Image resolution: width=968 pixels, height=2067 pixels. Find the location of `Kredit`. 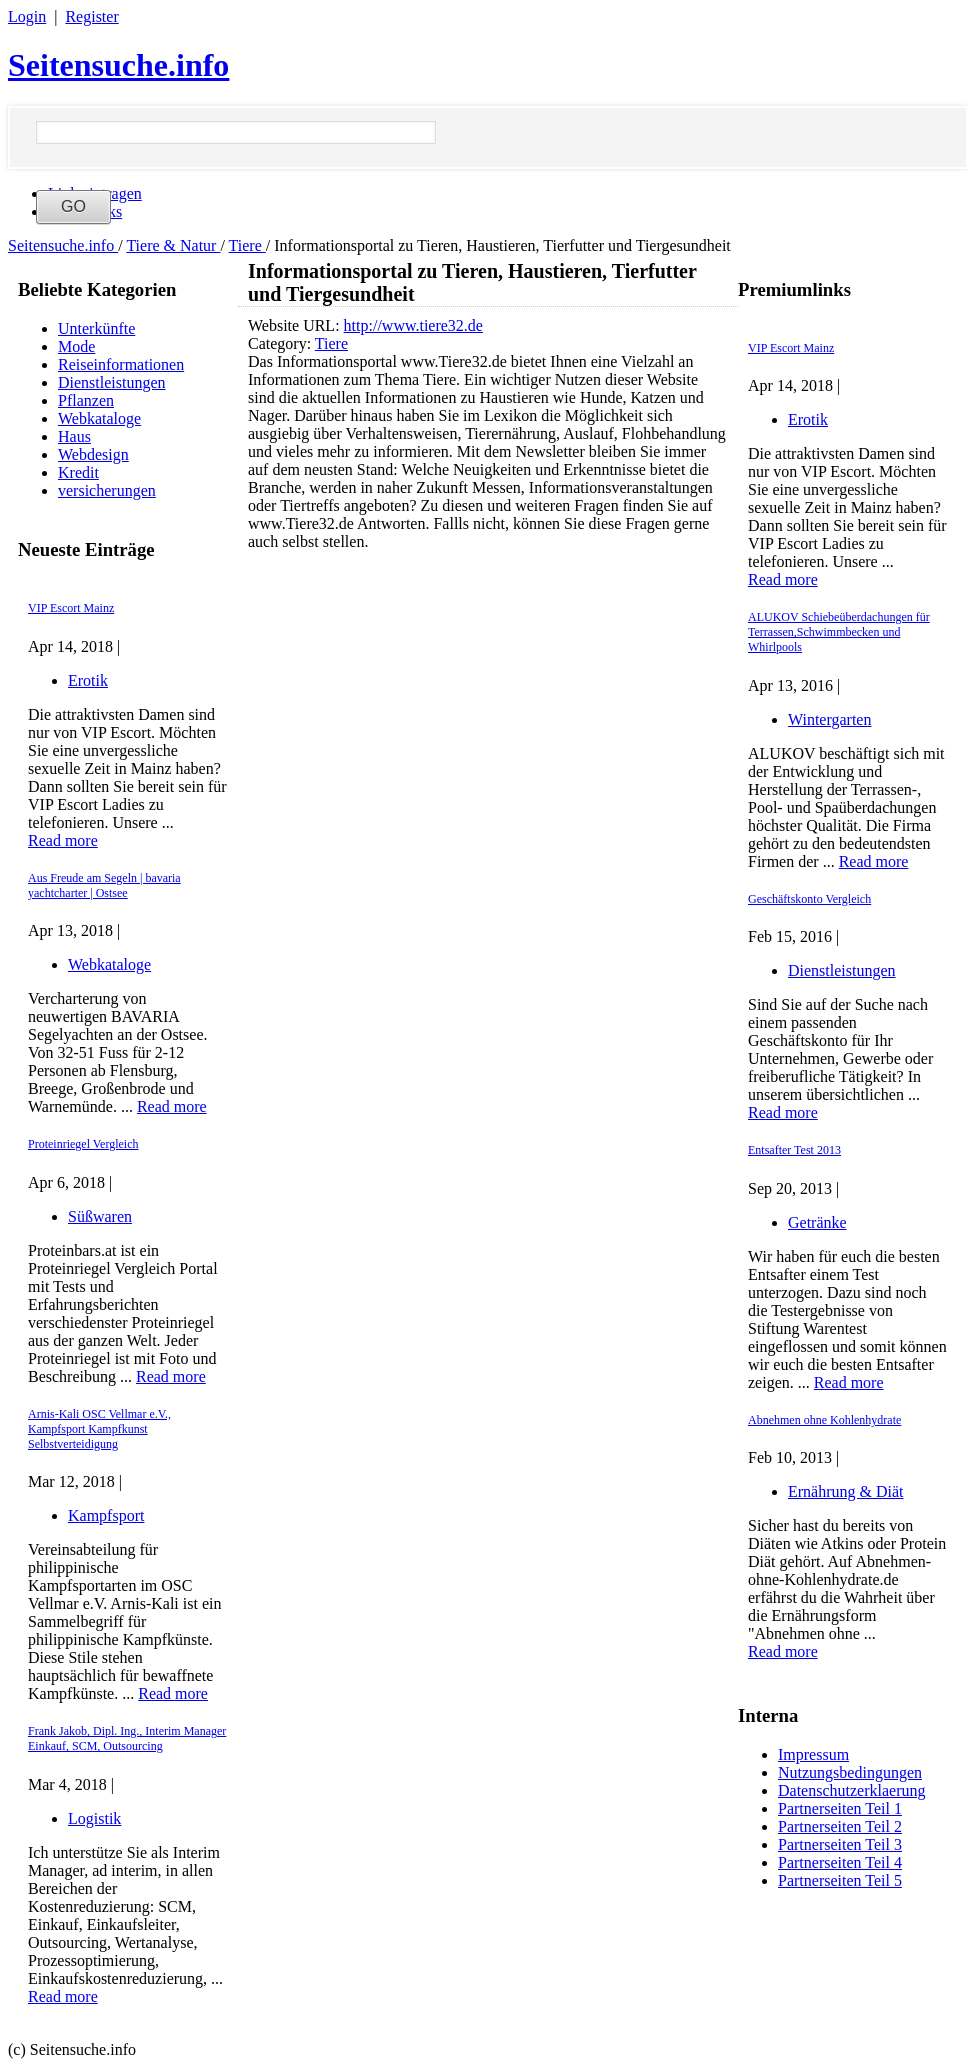

Kredit is located at coordinates (78, 472).